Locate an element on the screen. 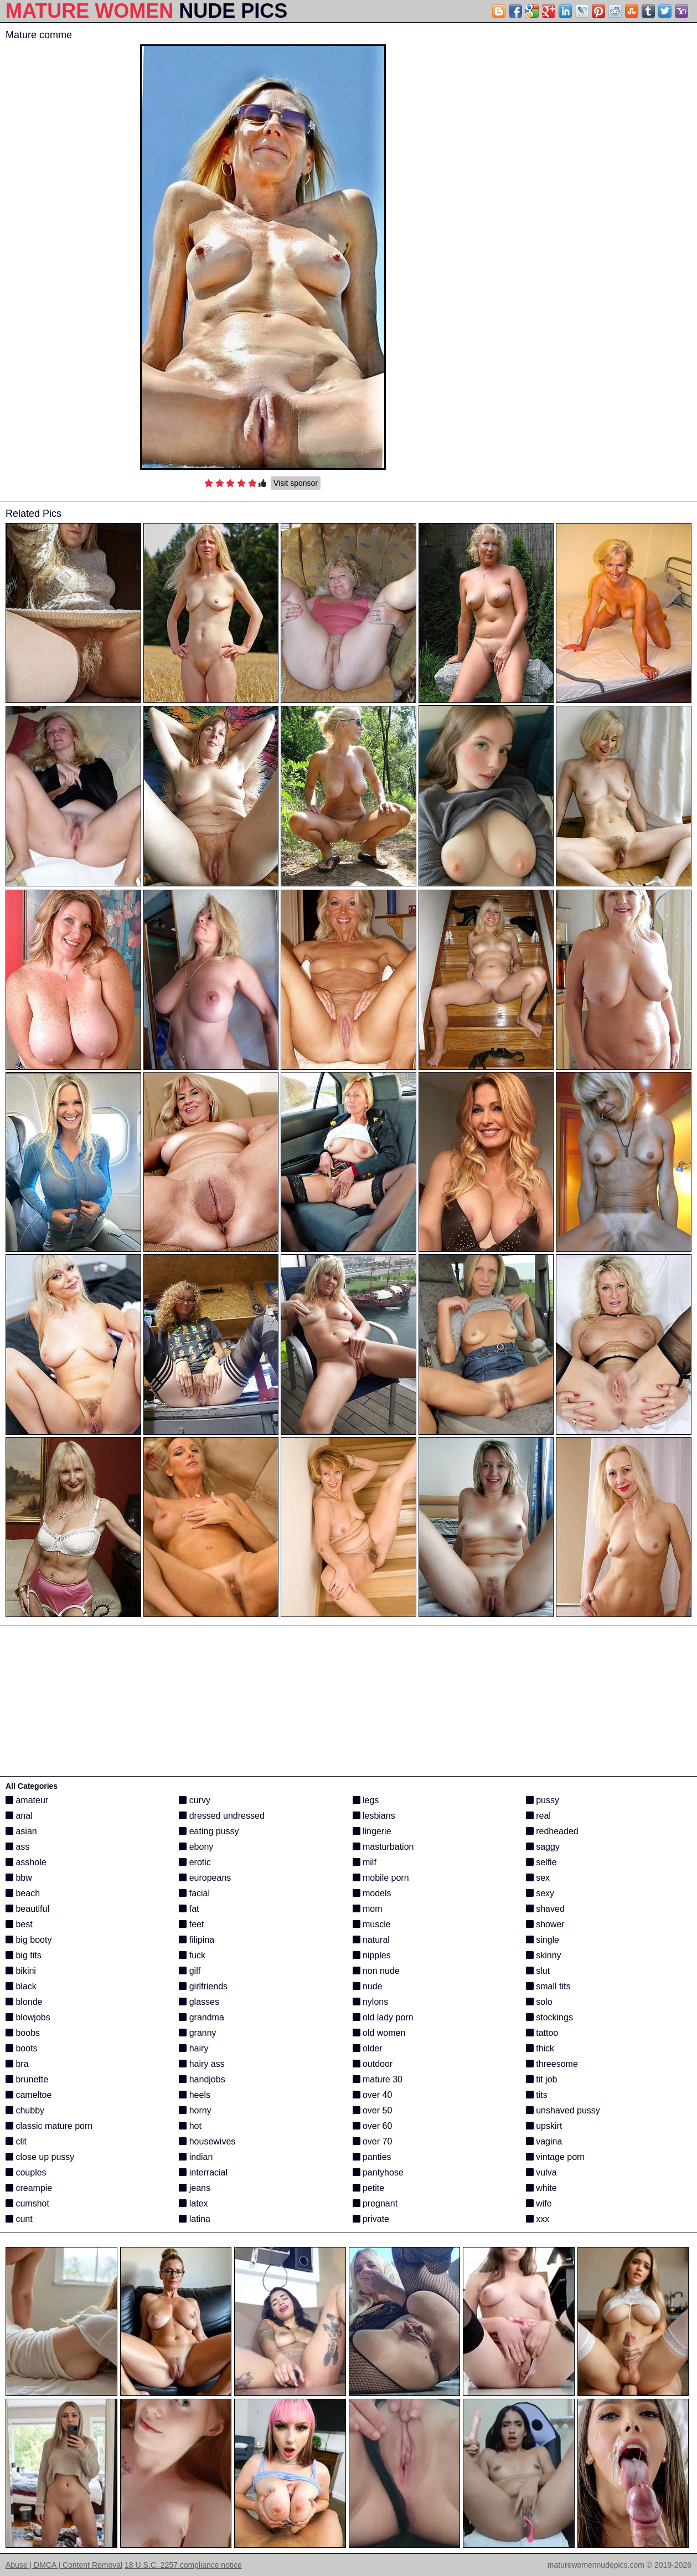 This screenshot has height=2576, width=697. asshole is located at coordinates (26, 1862).